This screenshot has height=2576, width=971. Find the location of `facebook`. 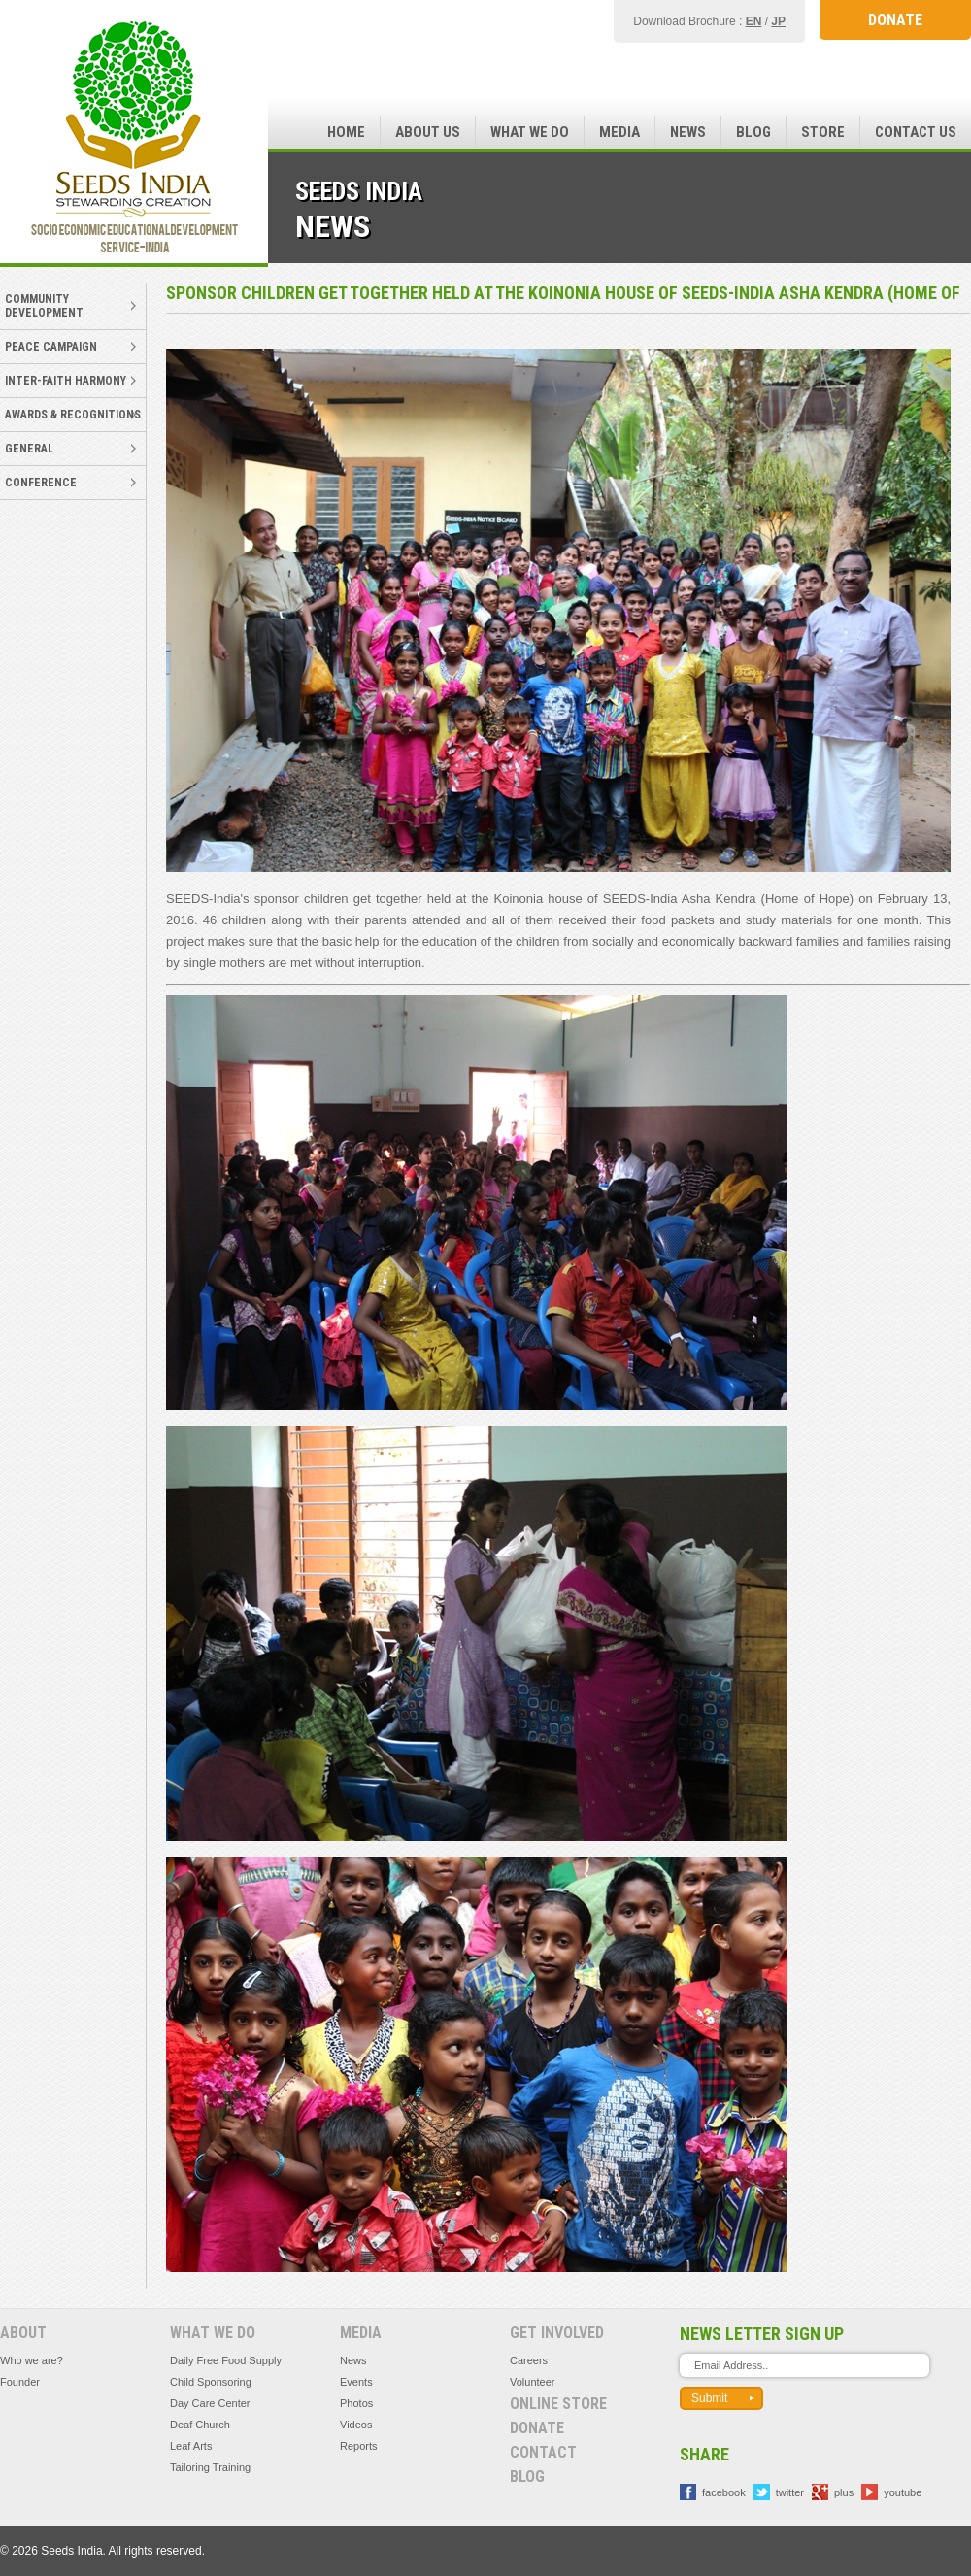

facebook is located at coordinates (724, 2492).